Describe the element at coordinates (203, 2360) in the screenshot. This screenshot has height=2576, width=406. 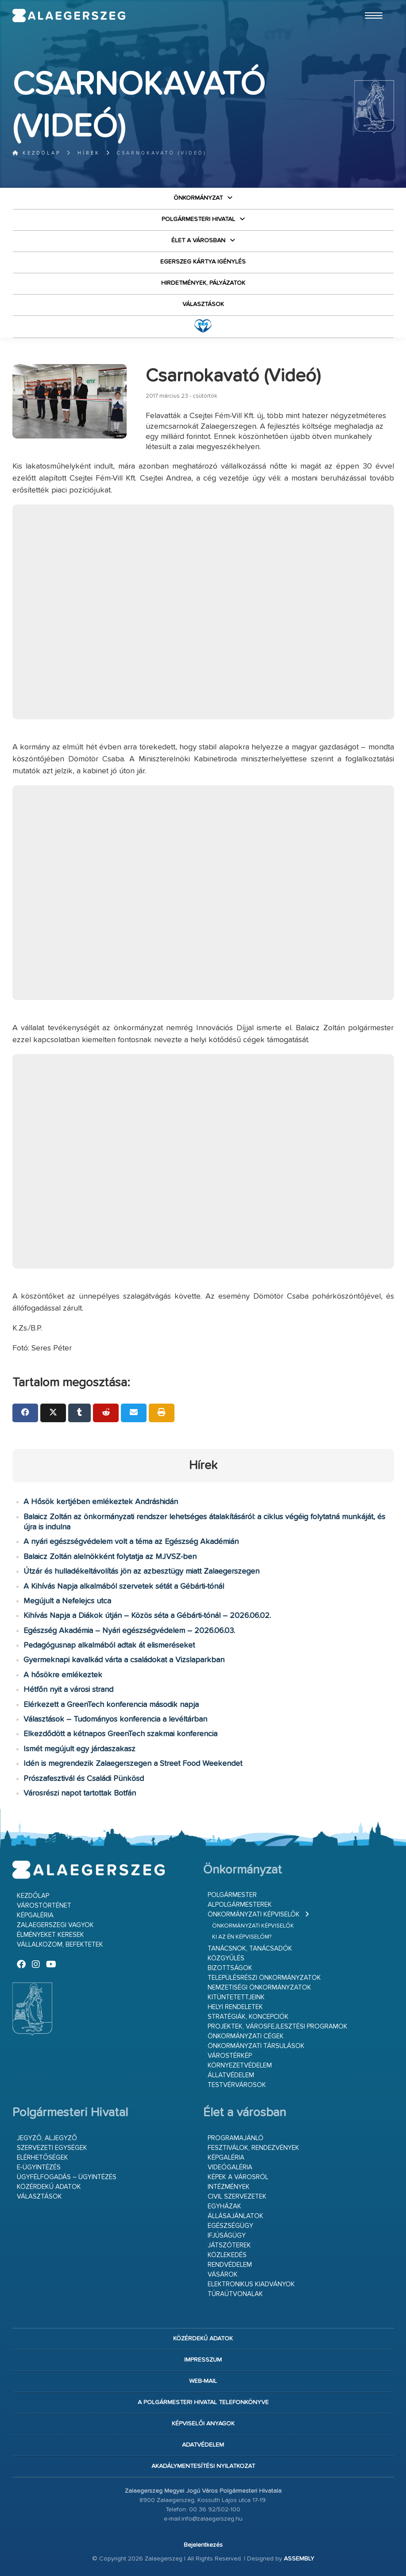
I see `Impresszum` at that location.